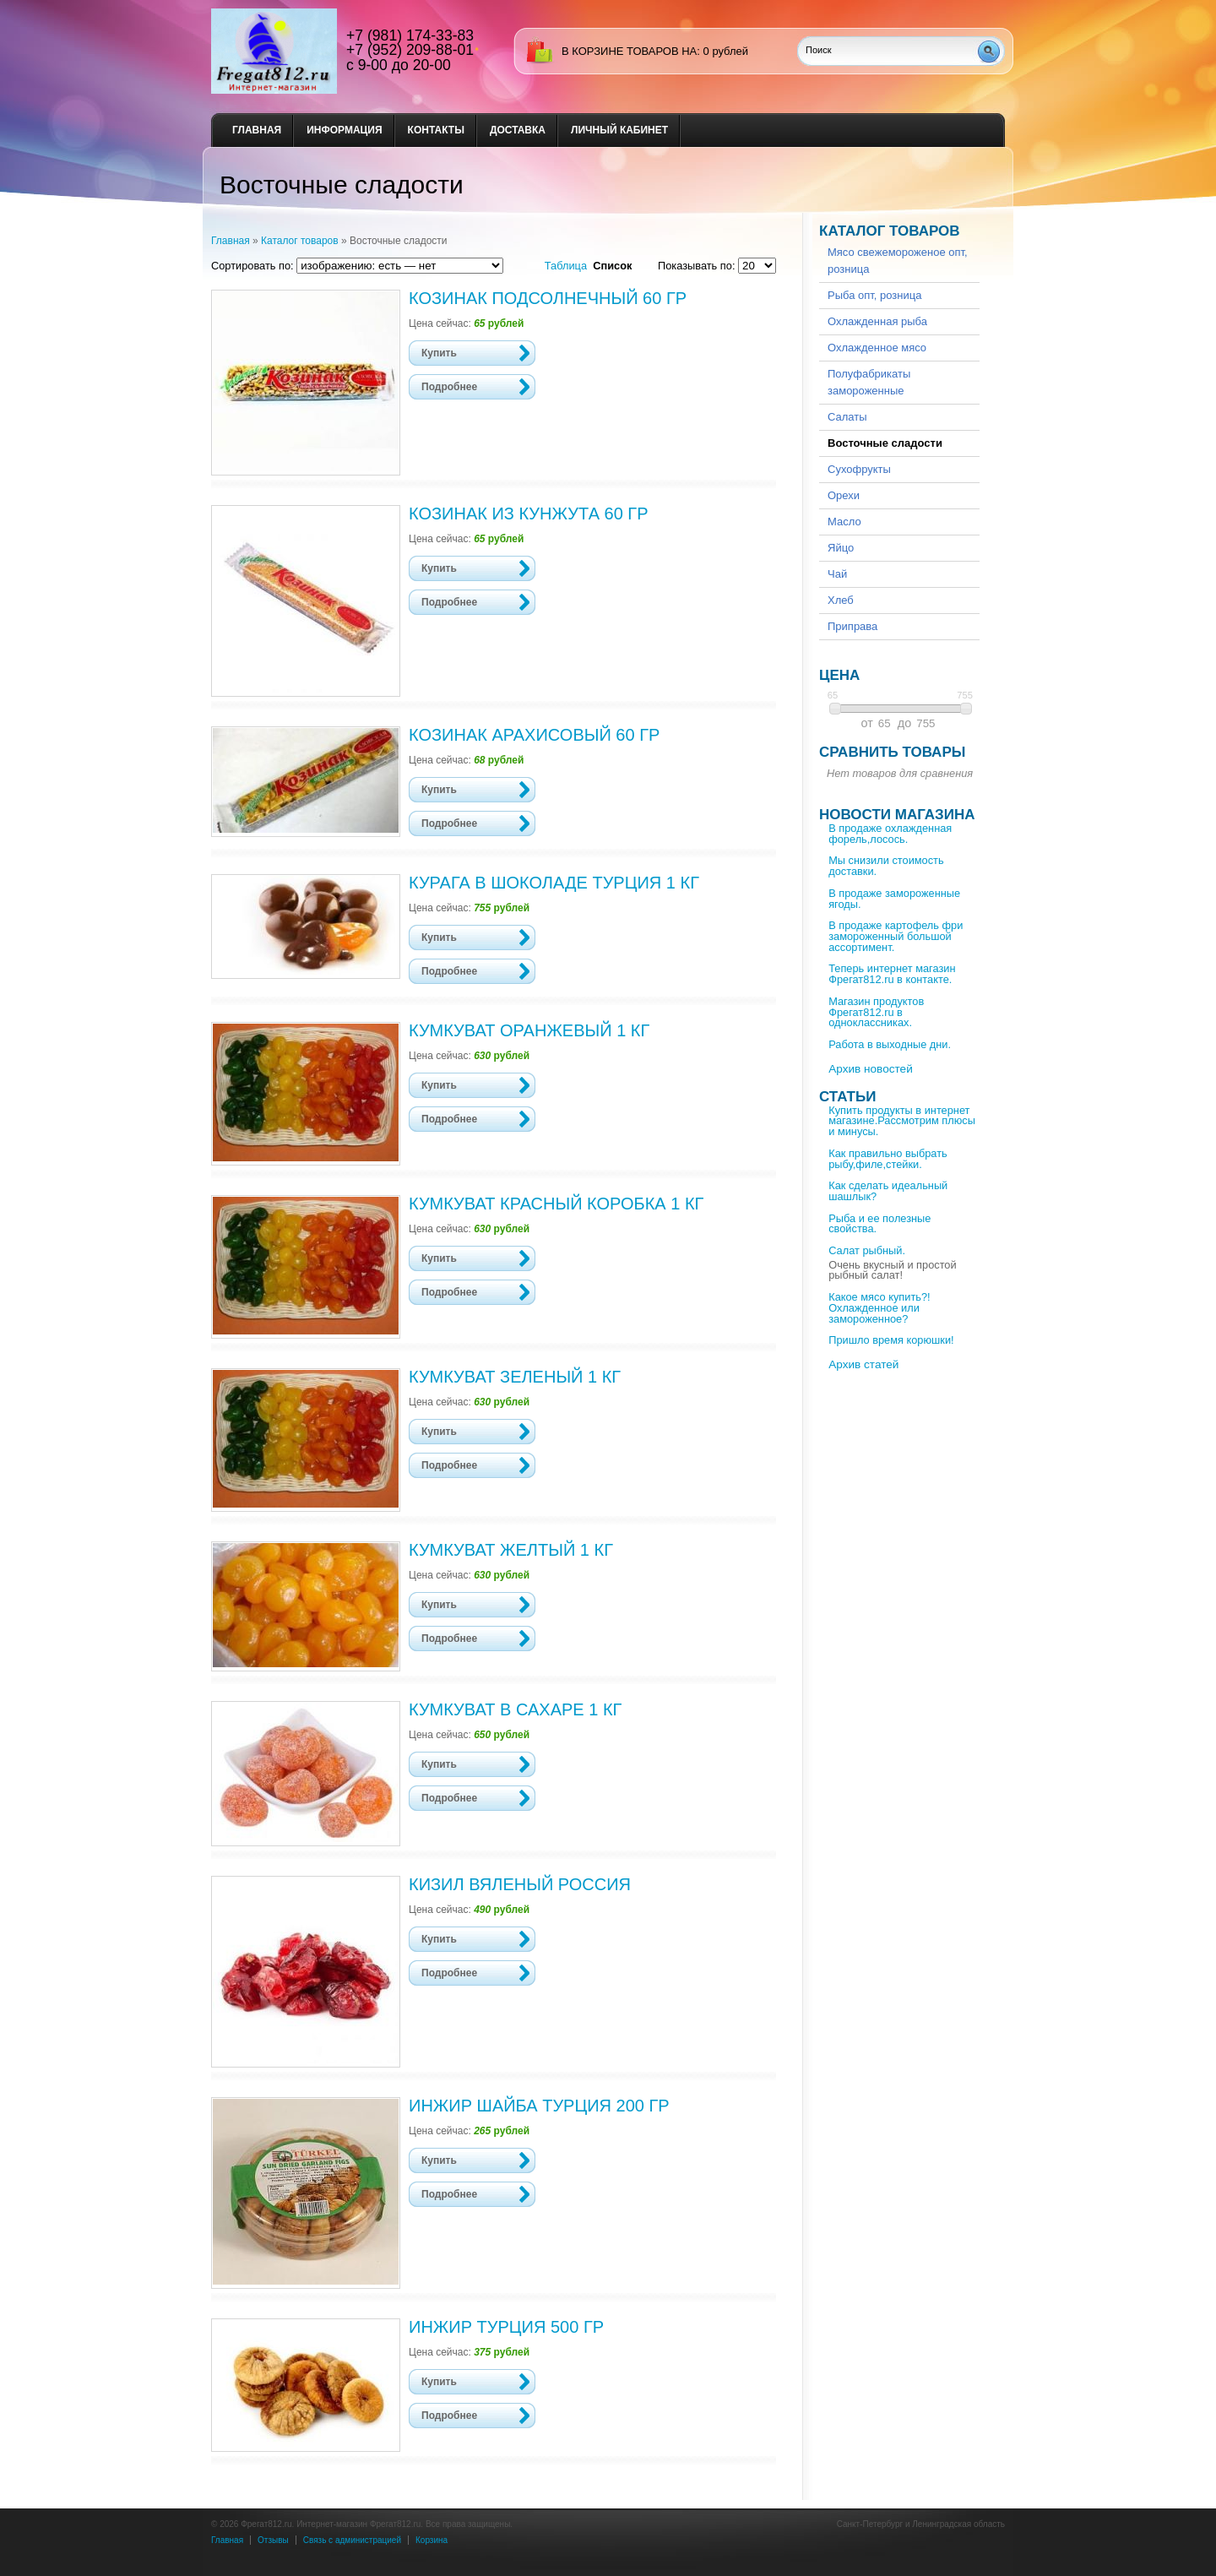  What do you see at coordinates (515, 1376) in the screenshot?
I see `Кумкуват зеленый 1 кг` at bounding box center [515, 1376].